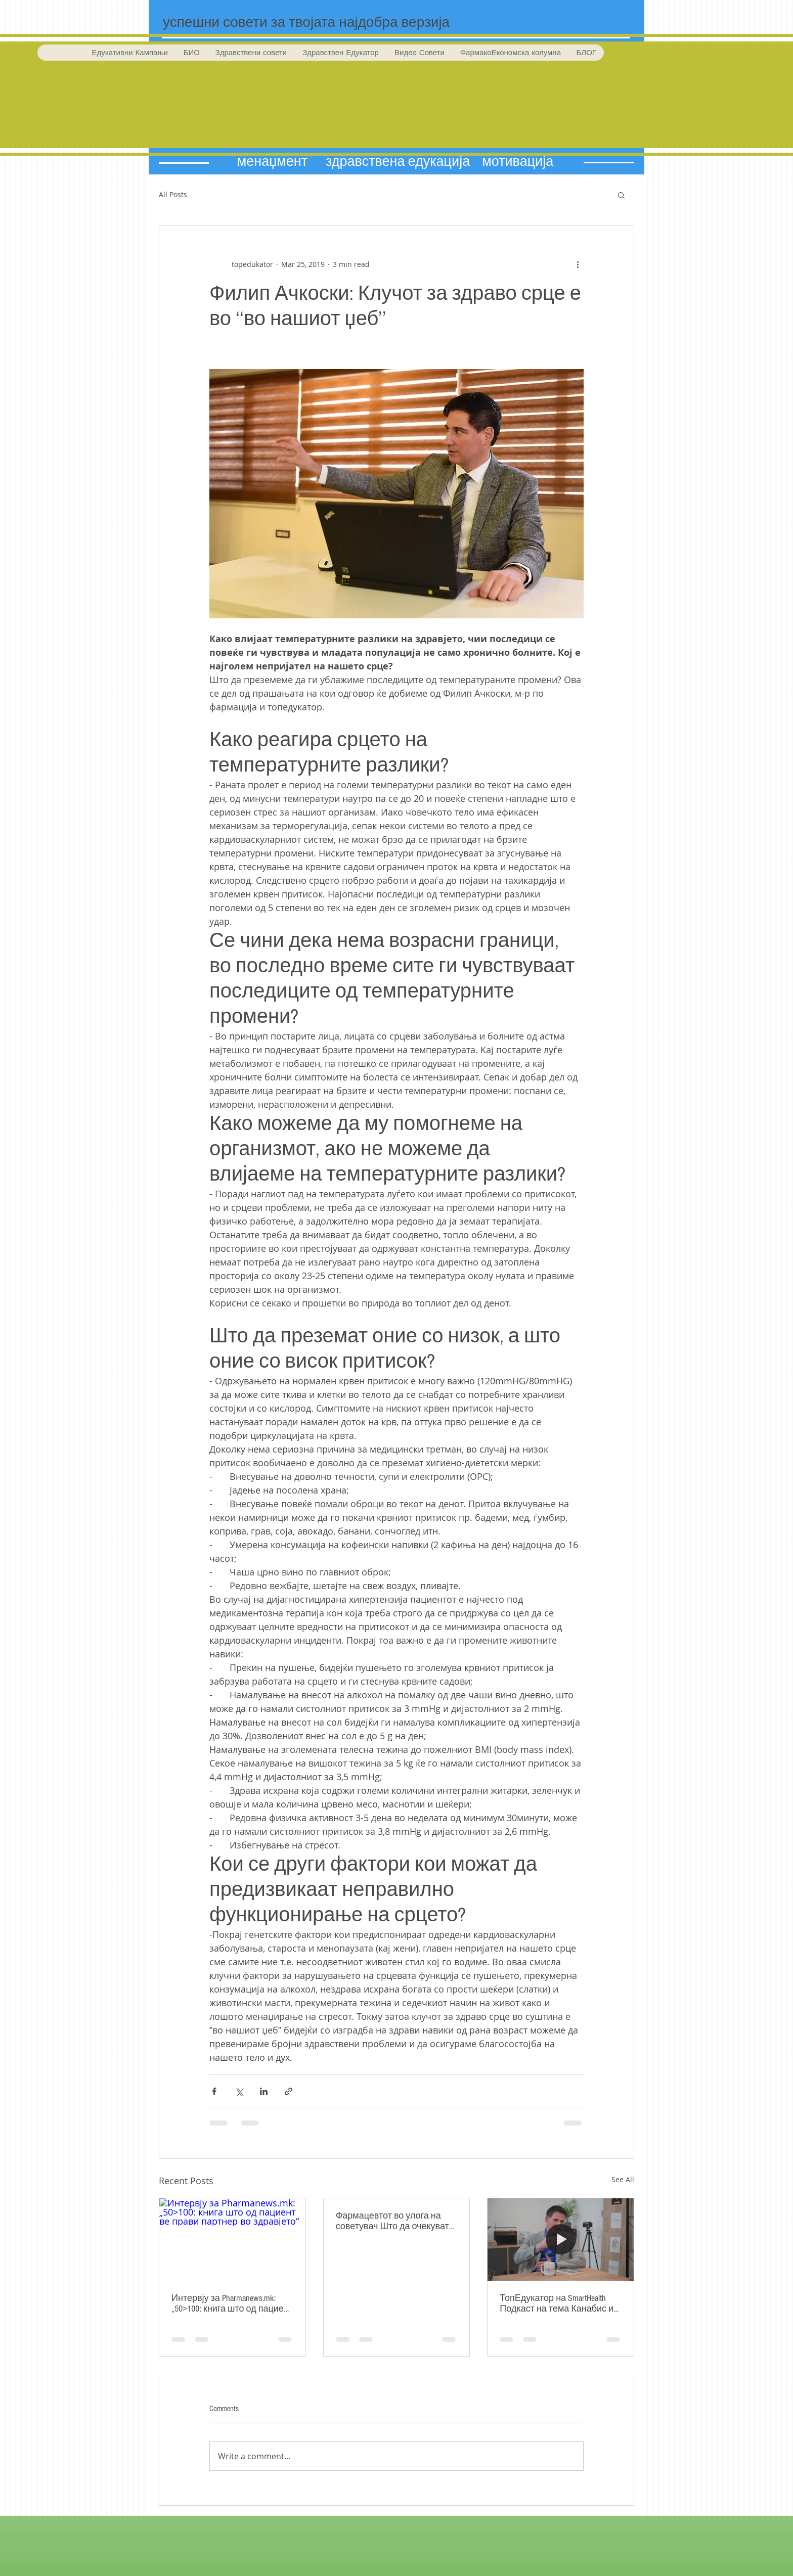  Describe the element at coordinates (214, 2091) in the screenshot. I see `[Share via Facebook]` at that location.